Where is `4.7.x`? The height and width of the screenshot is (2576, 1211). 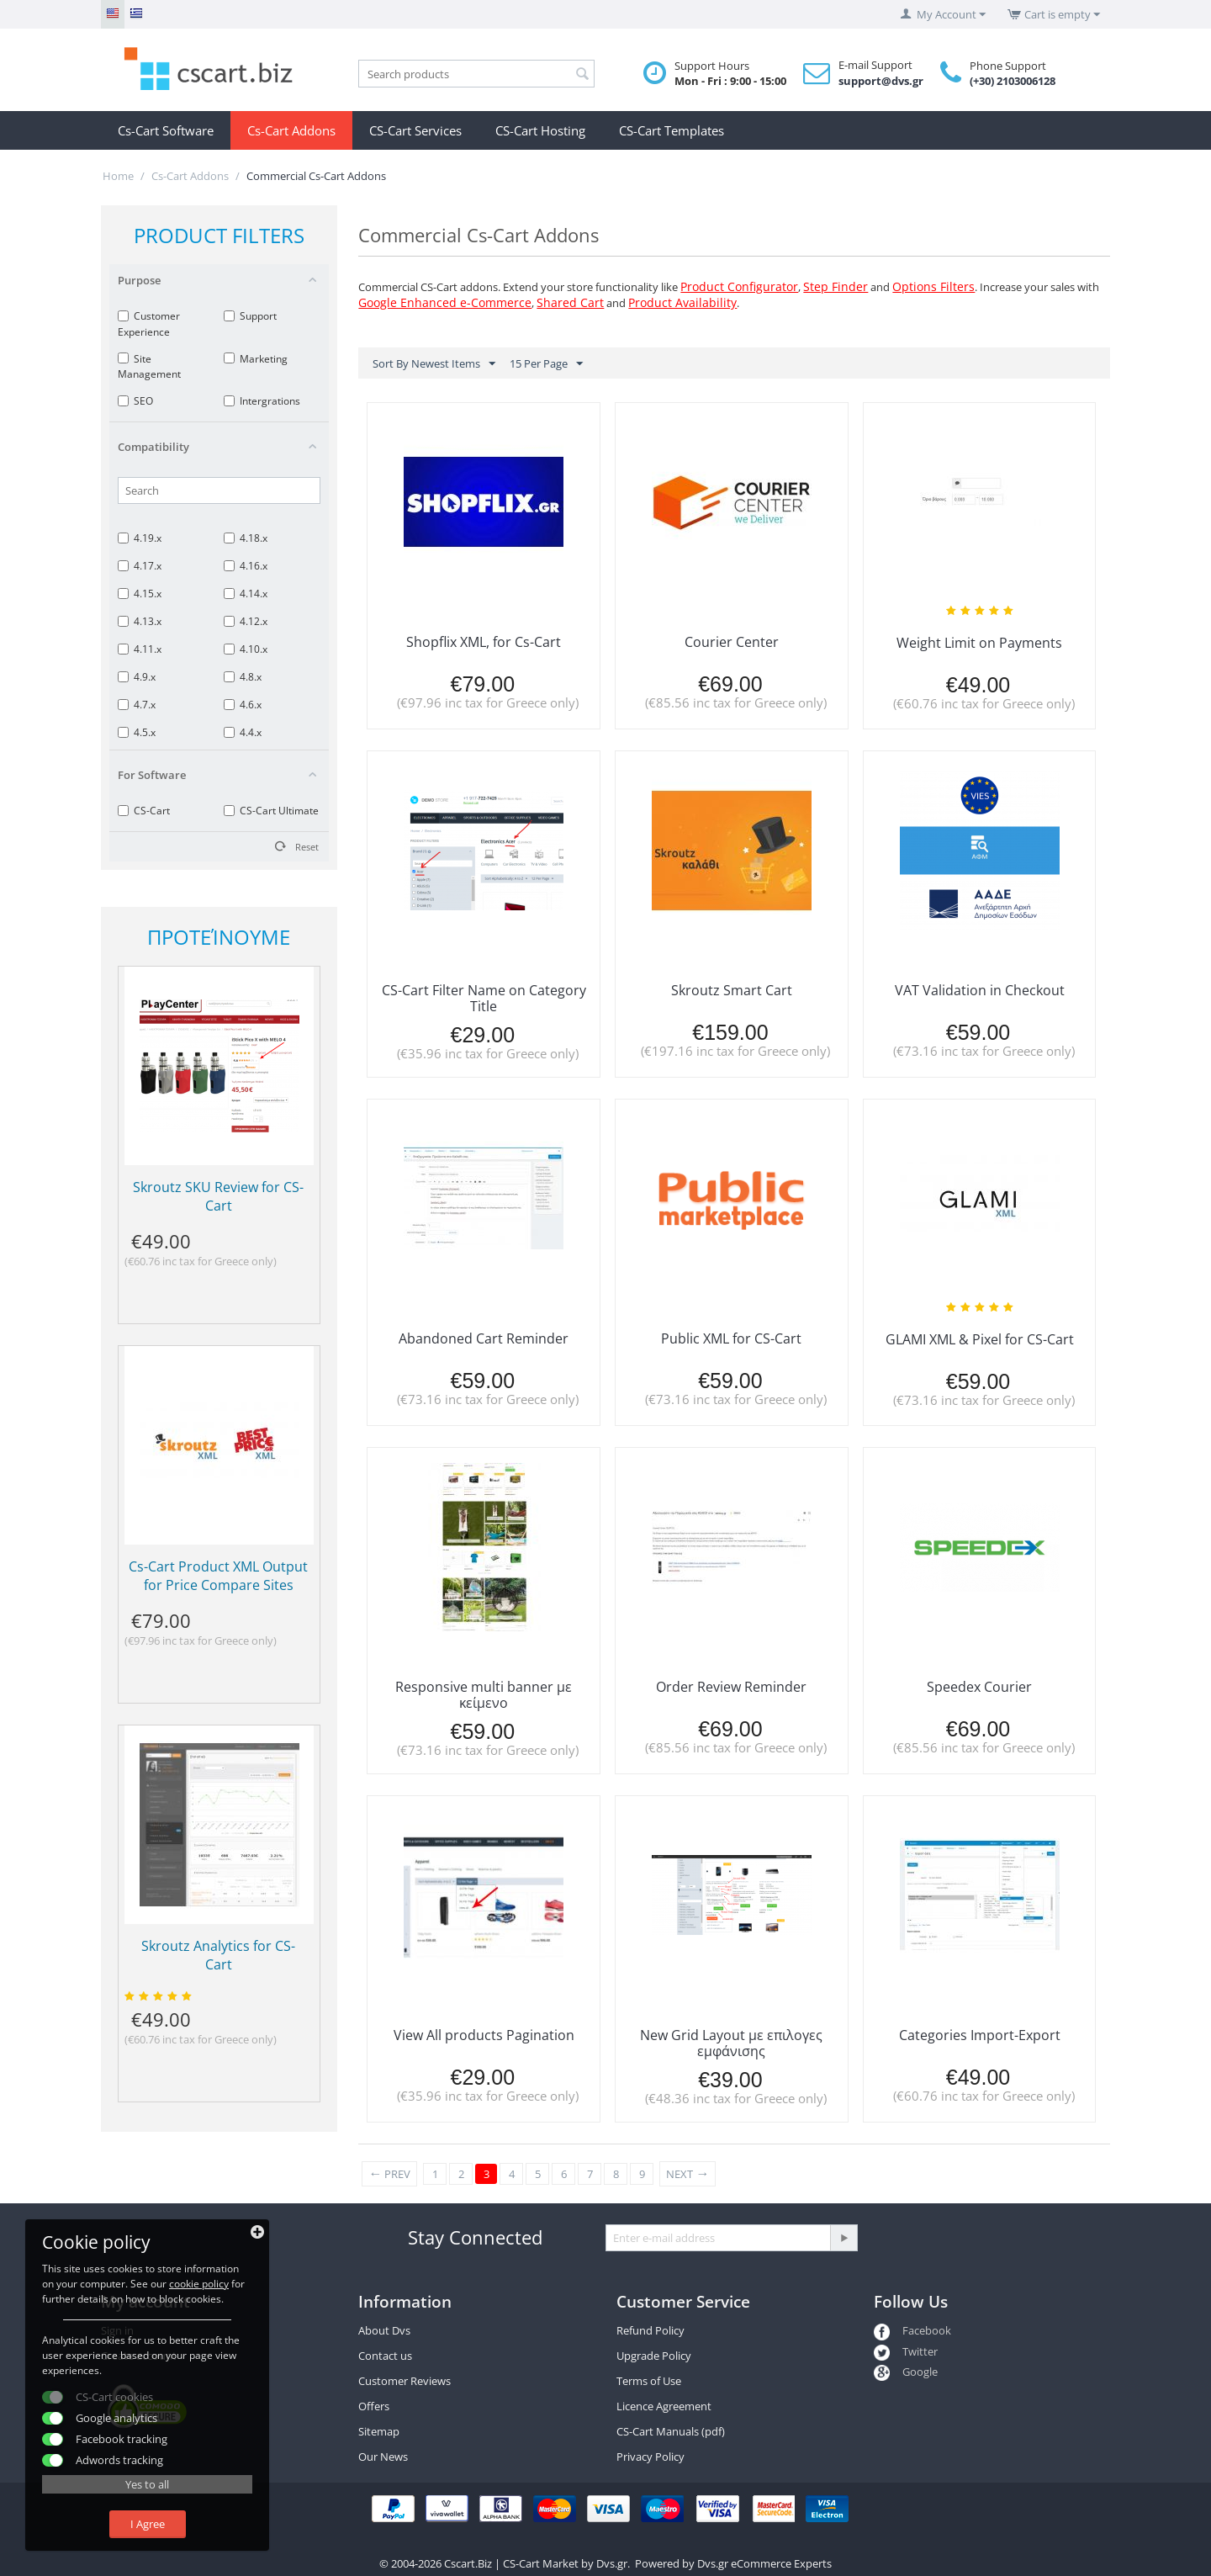 4.7.x is located at coordinates (137, 704).